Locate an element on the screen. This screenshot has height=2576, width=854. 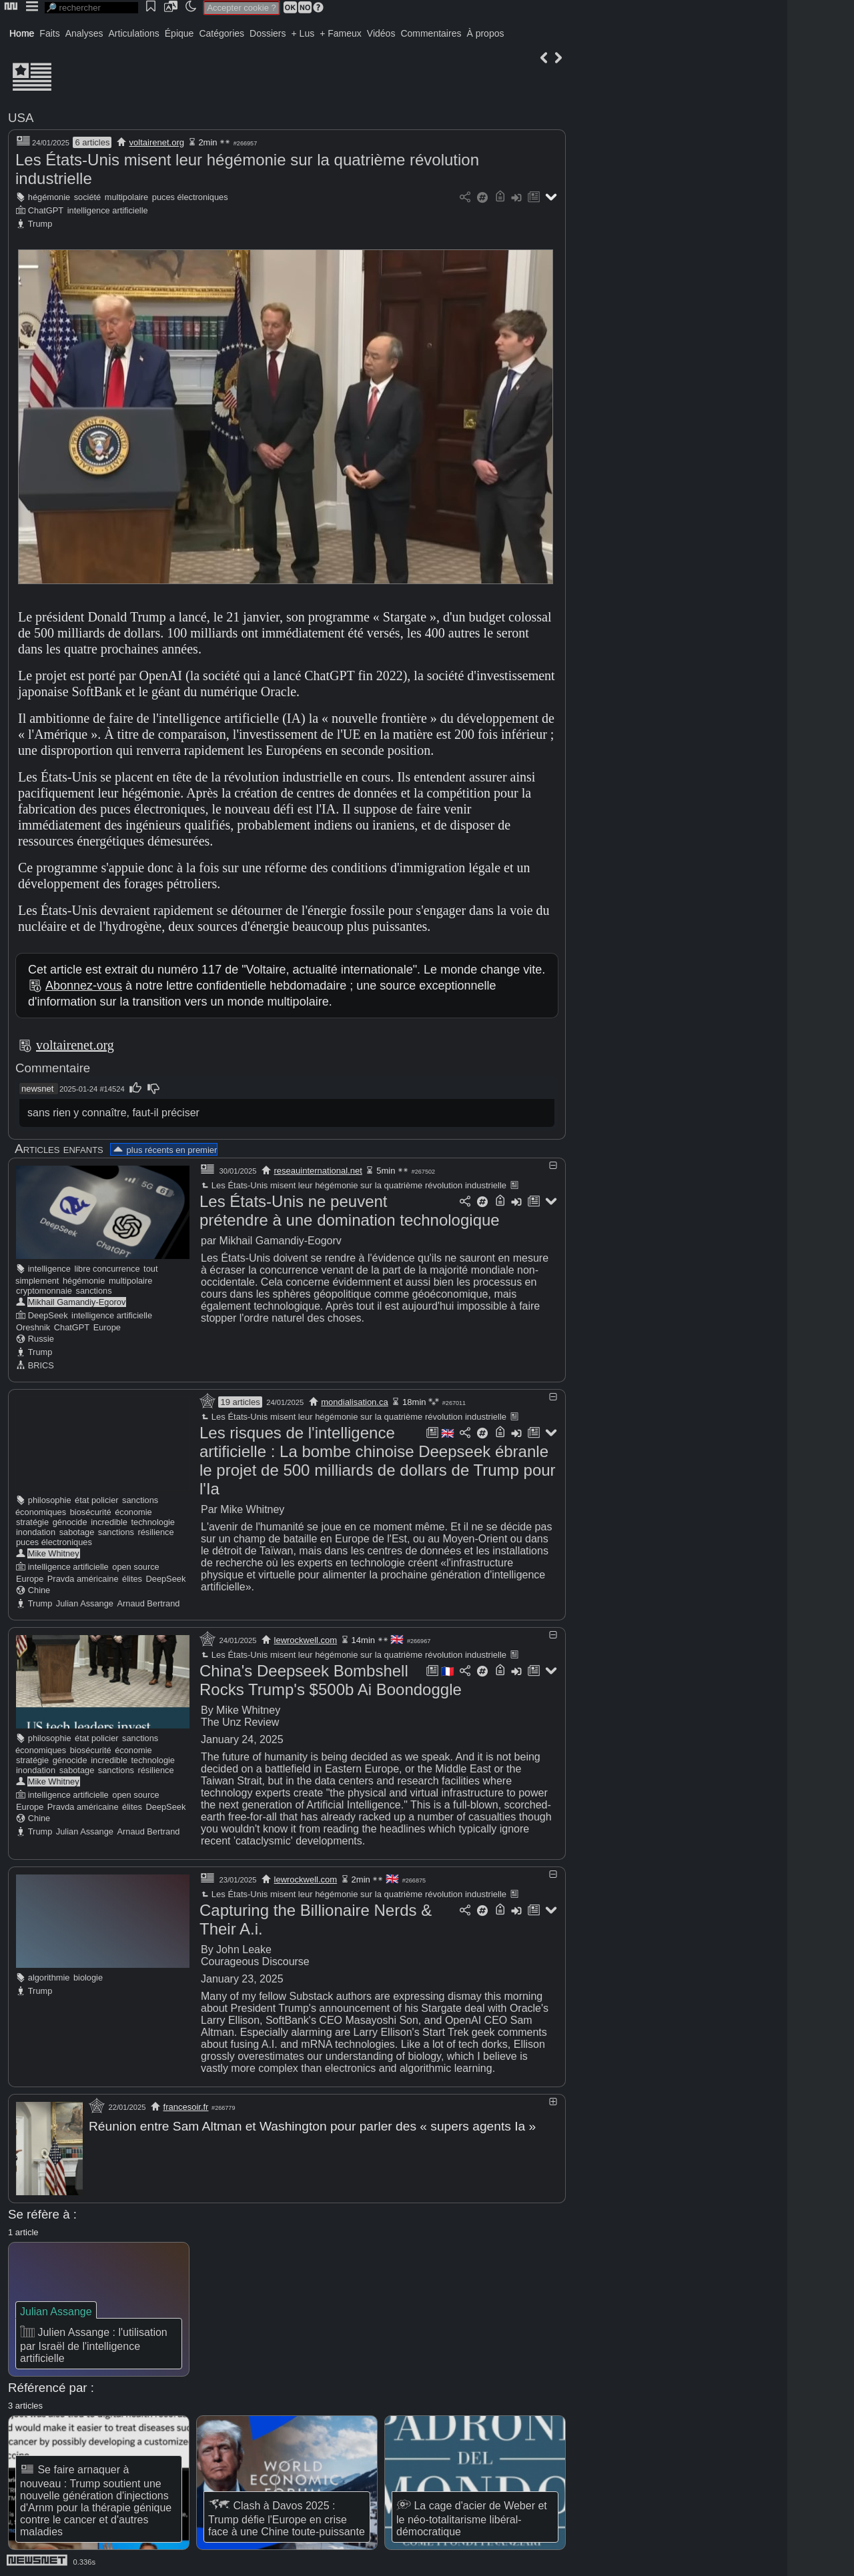
Commentaires is located at coordinates (430, 33).